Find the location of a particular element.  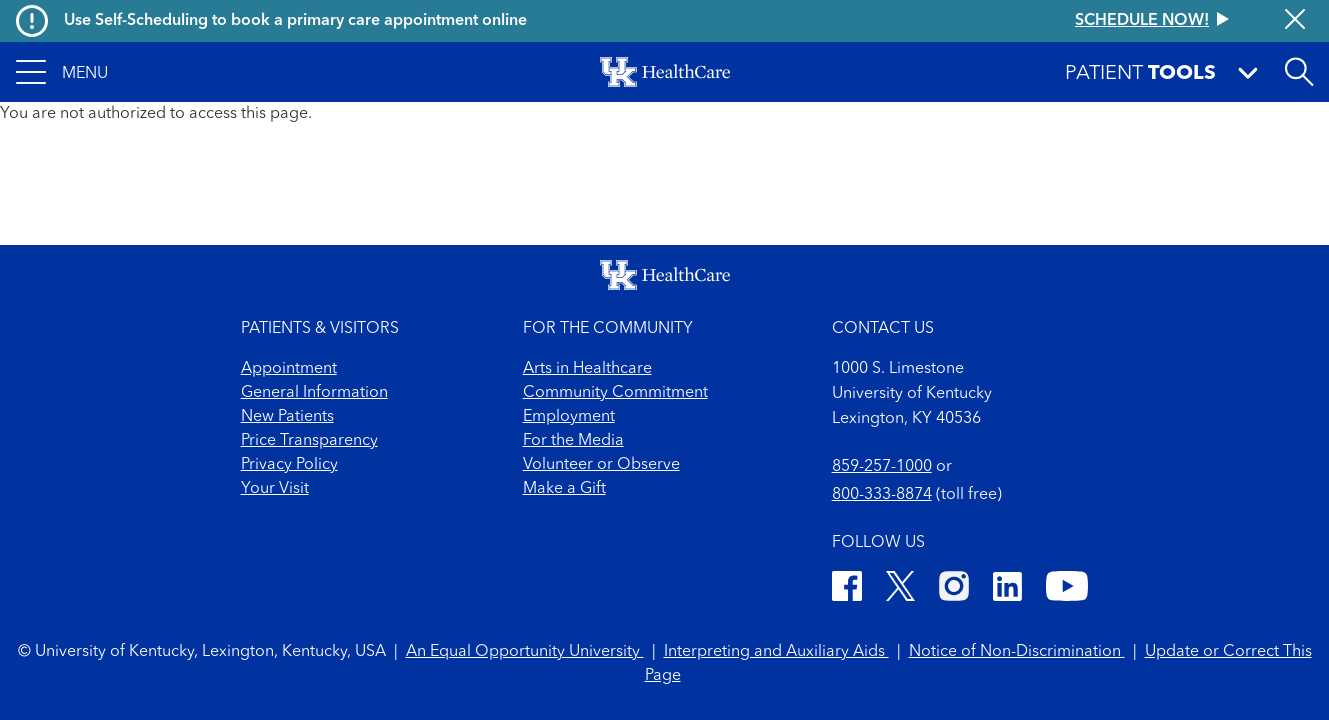

[Close alert] is located at coordinates (1295, 21).